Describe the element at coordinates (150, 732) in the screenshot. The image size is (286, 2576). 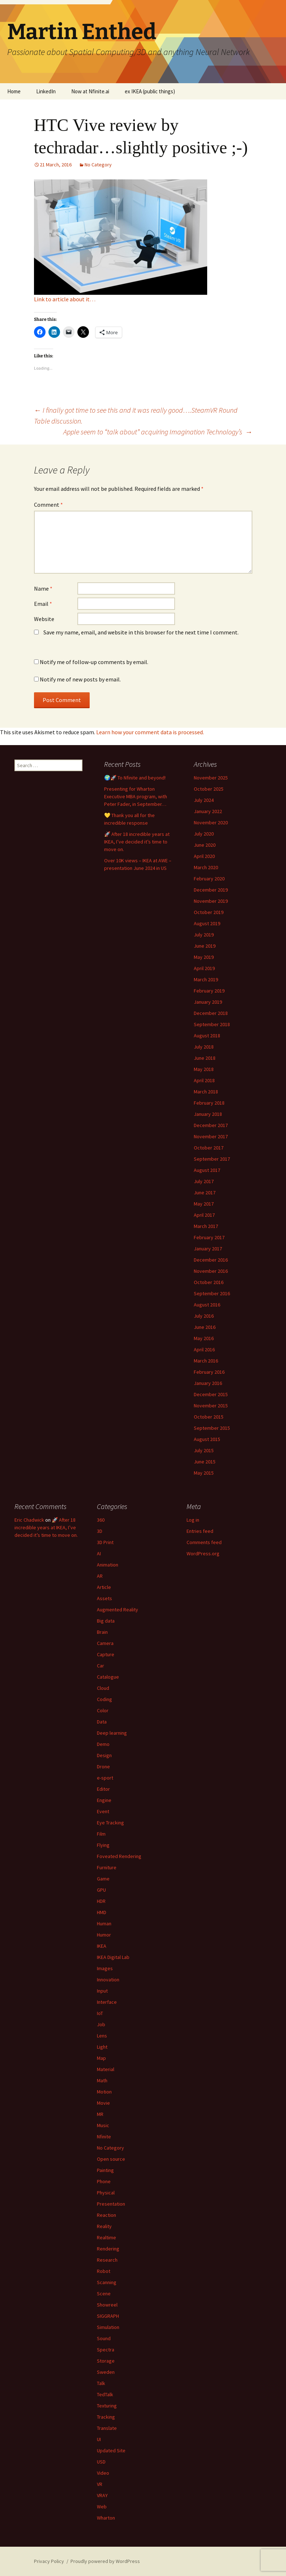
I see `Learn how your comment data is processed.` at that location.